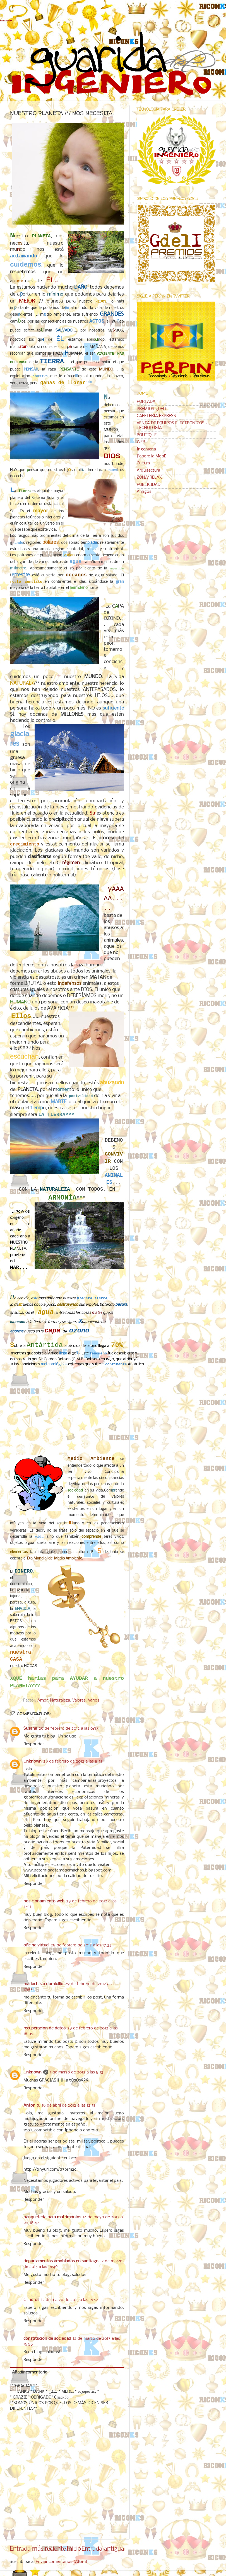 This screenshot has width=226, height=2576. What do you see at coordinates (6, 20) in the screenshot?
I see `GUARIDA del INGENIERO` at bounding box center [6, 20].